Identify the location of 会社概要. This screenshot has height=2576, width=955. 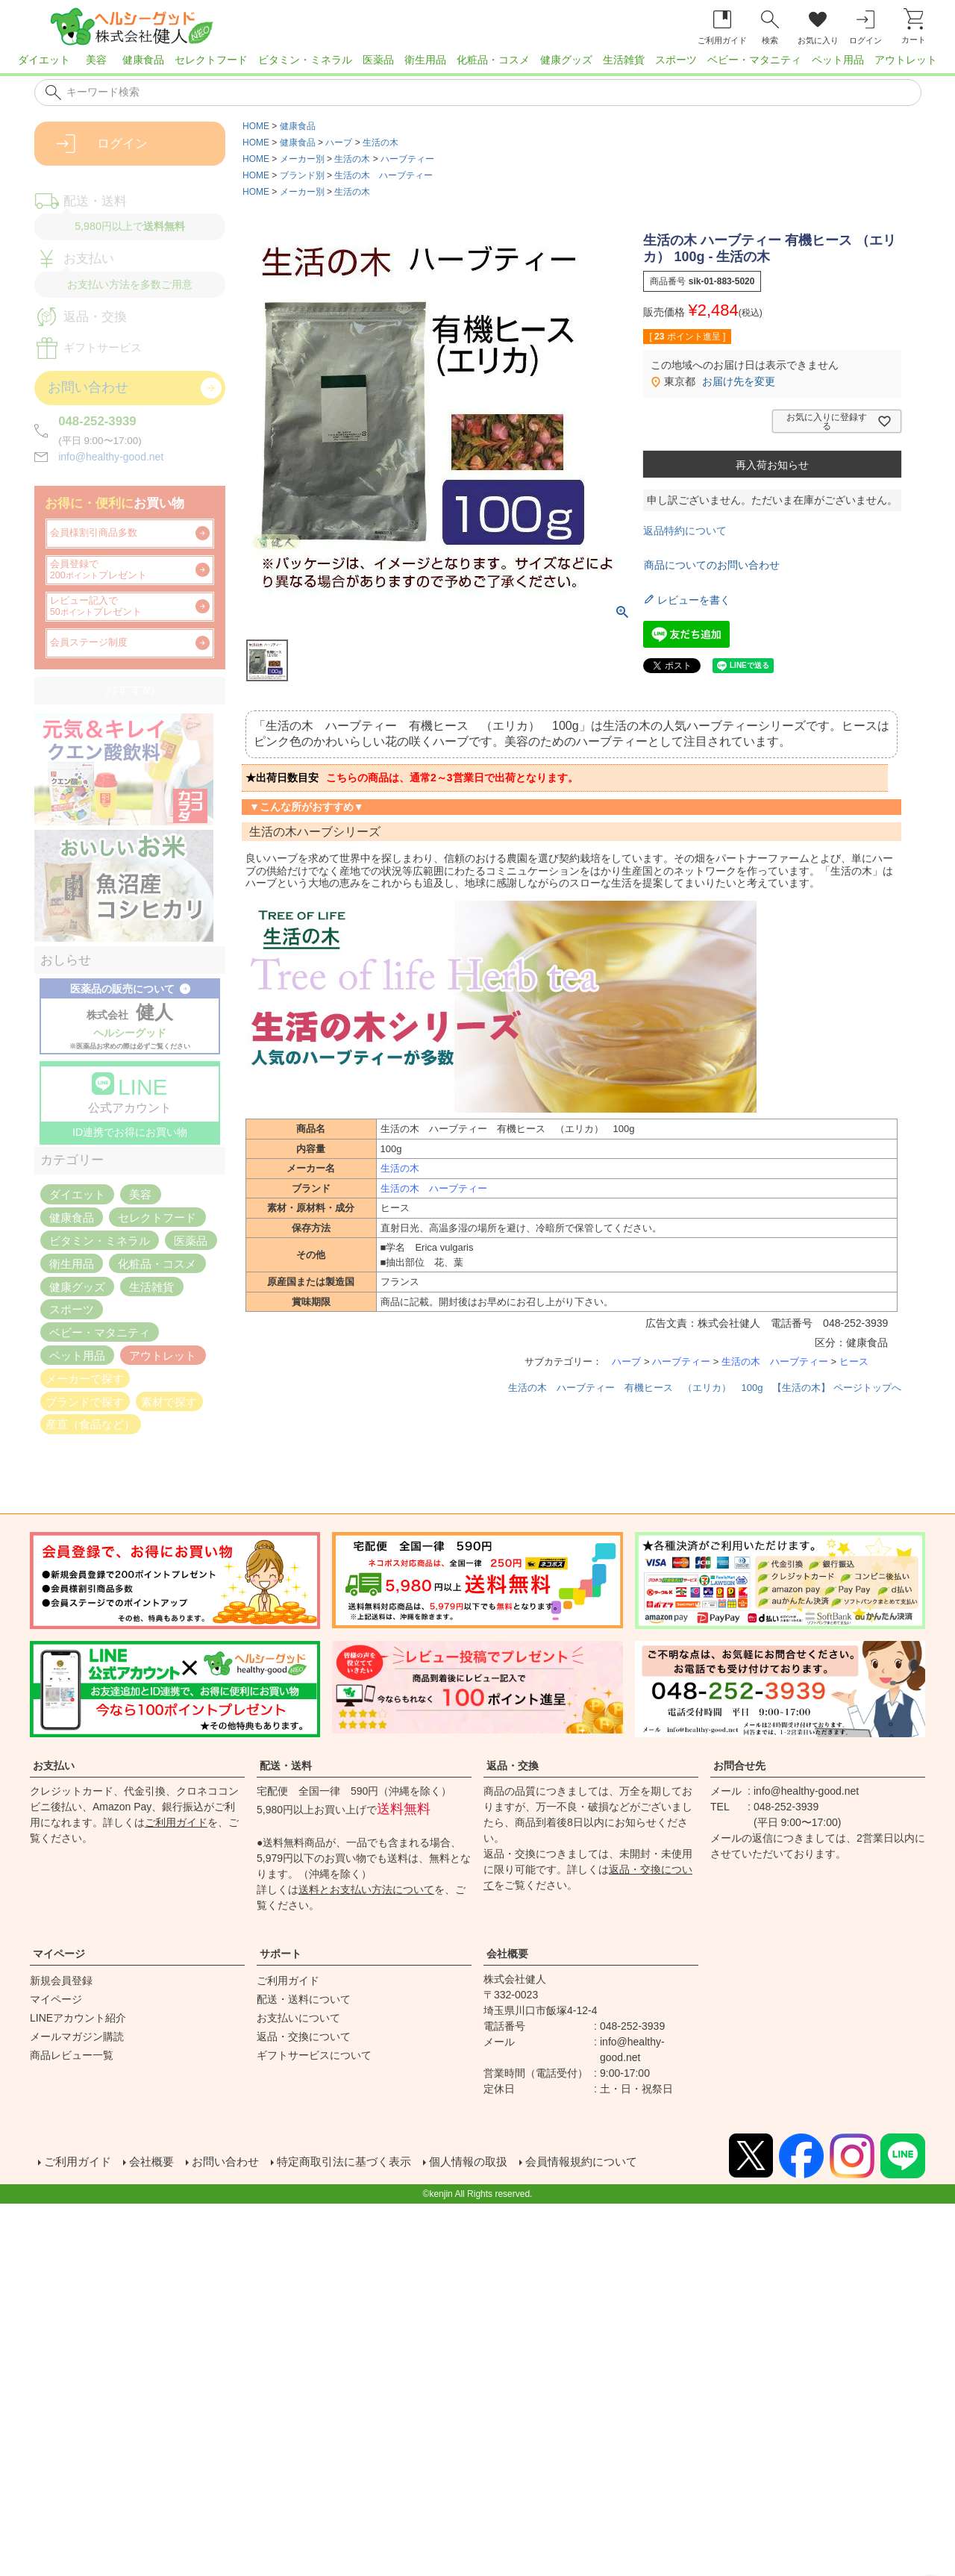
(507, 1954).